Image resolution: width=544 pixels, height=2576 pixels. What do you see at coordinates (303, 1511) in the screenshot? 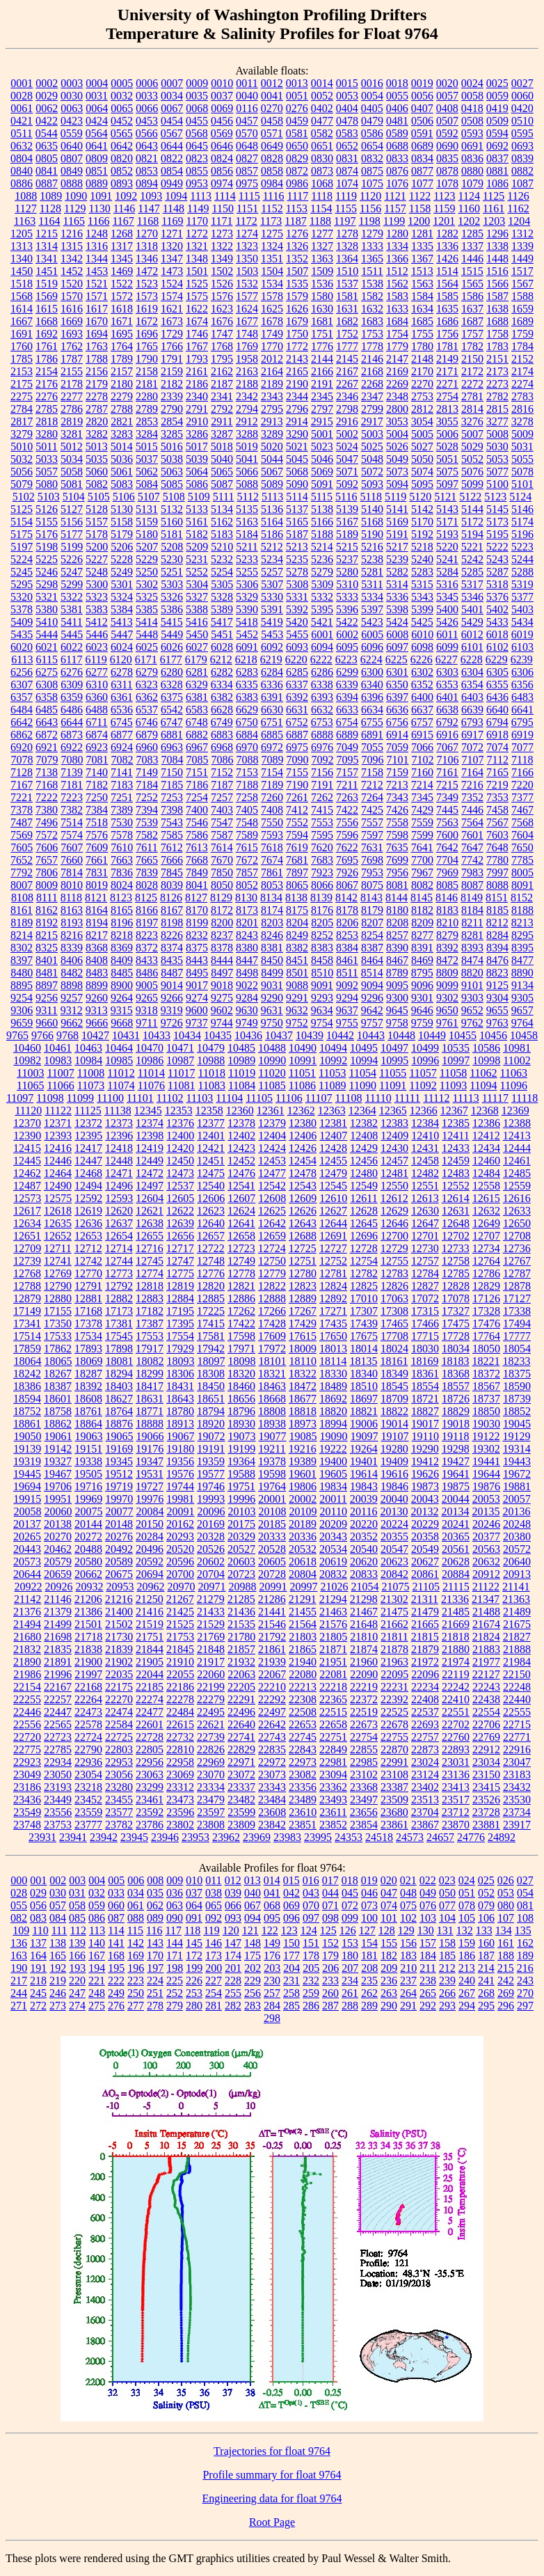
I see `20109` at bounding box center [303, 1511].